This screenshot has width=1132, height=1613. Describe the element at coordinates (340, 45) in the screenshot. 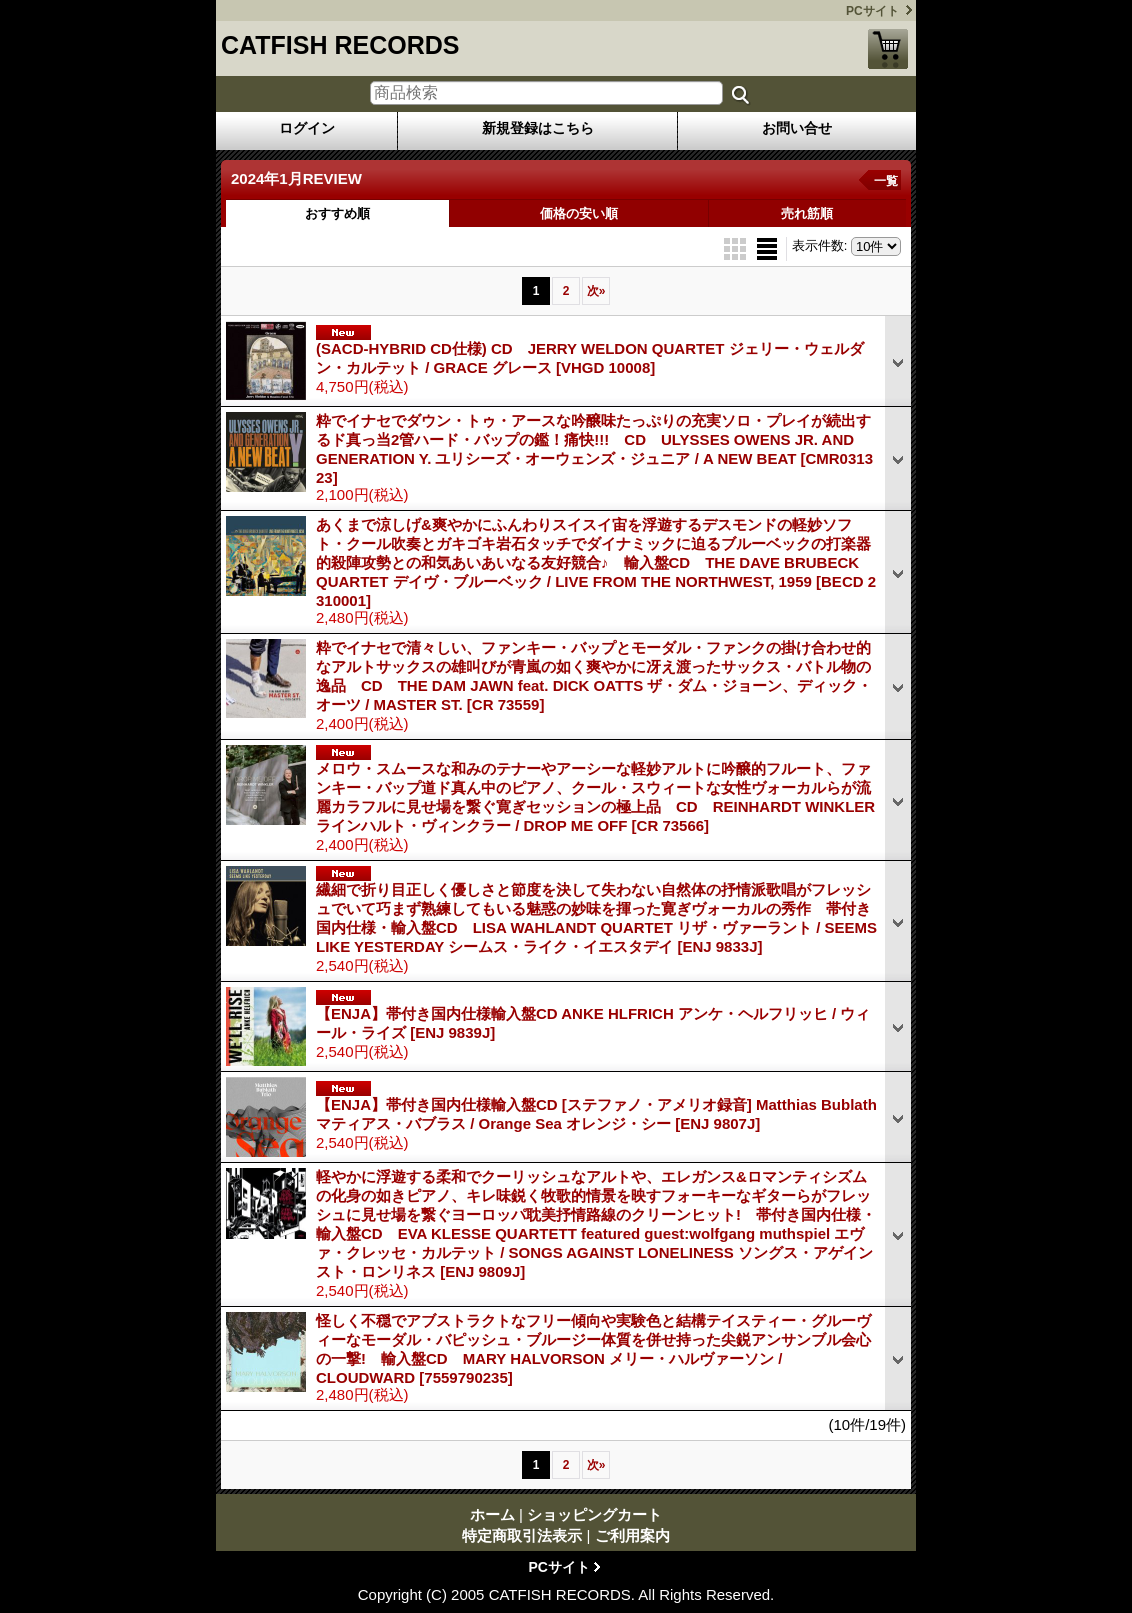

I see `CATFISH RECORDS` at that location.